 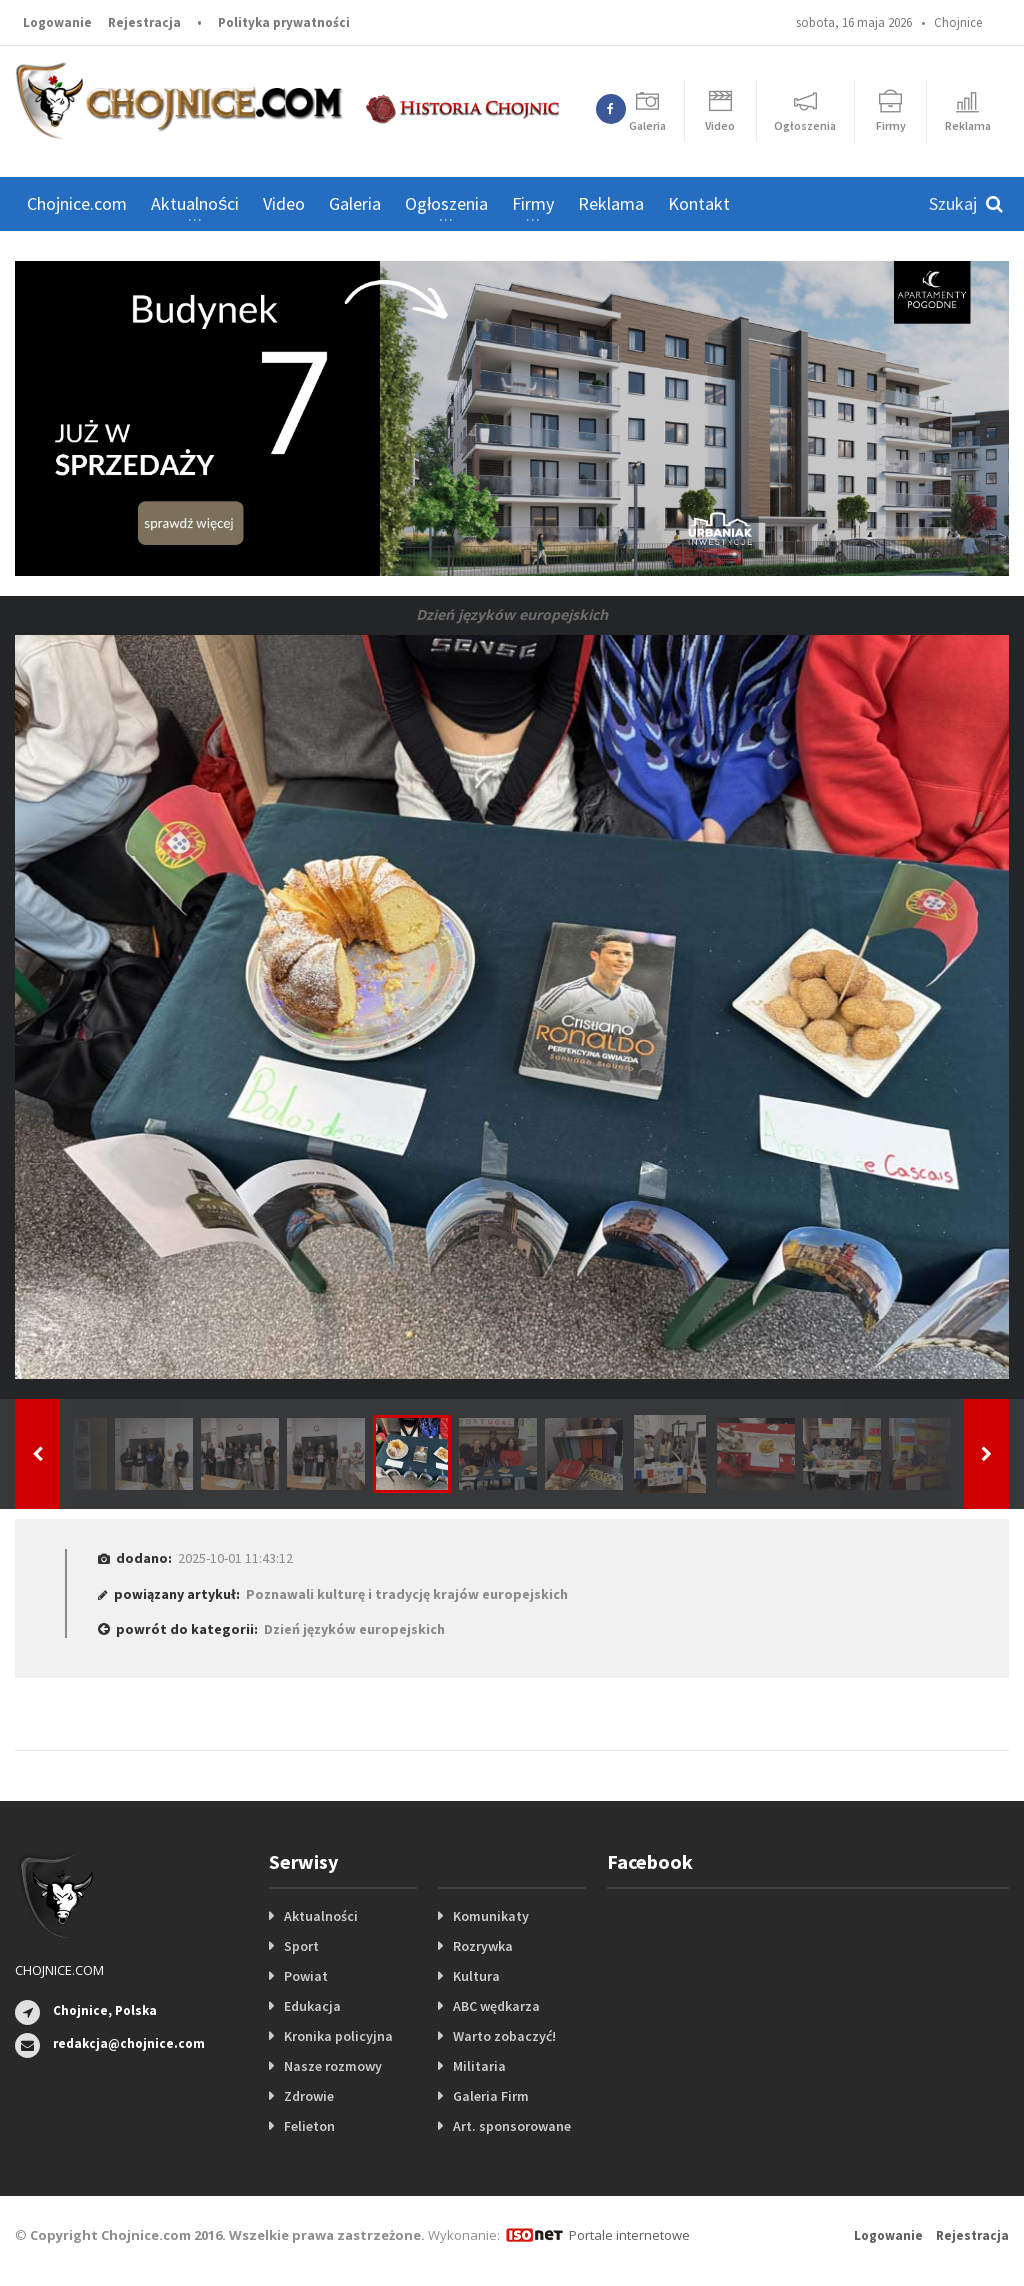 I want to click on Portale internetowe, so click(x=629, y=2235).